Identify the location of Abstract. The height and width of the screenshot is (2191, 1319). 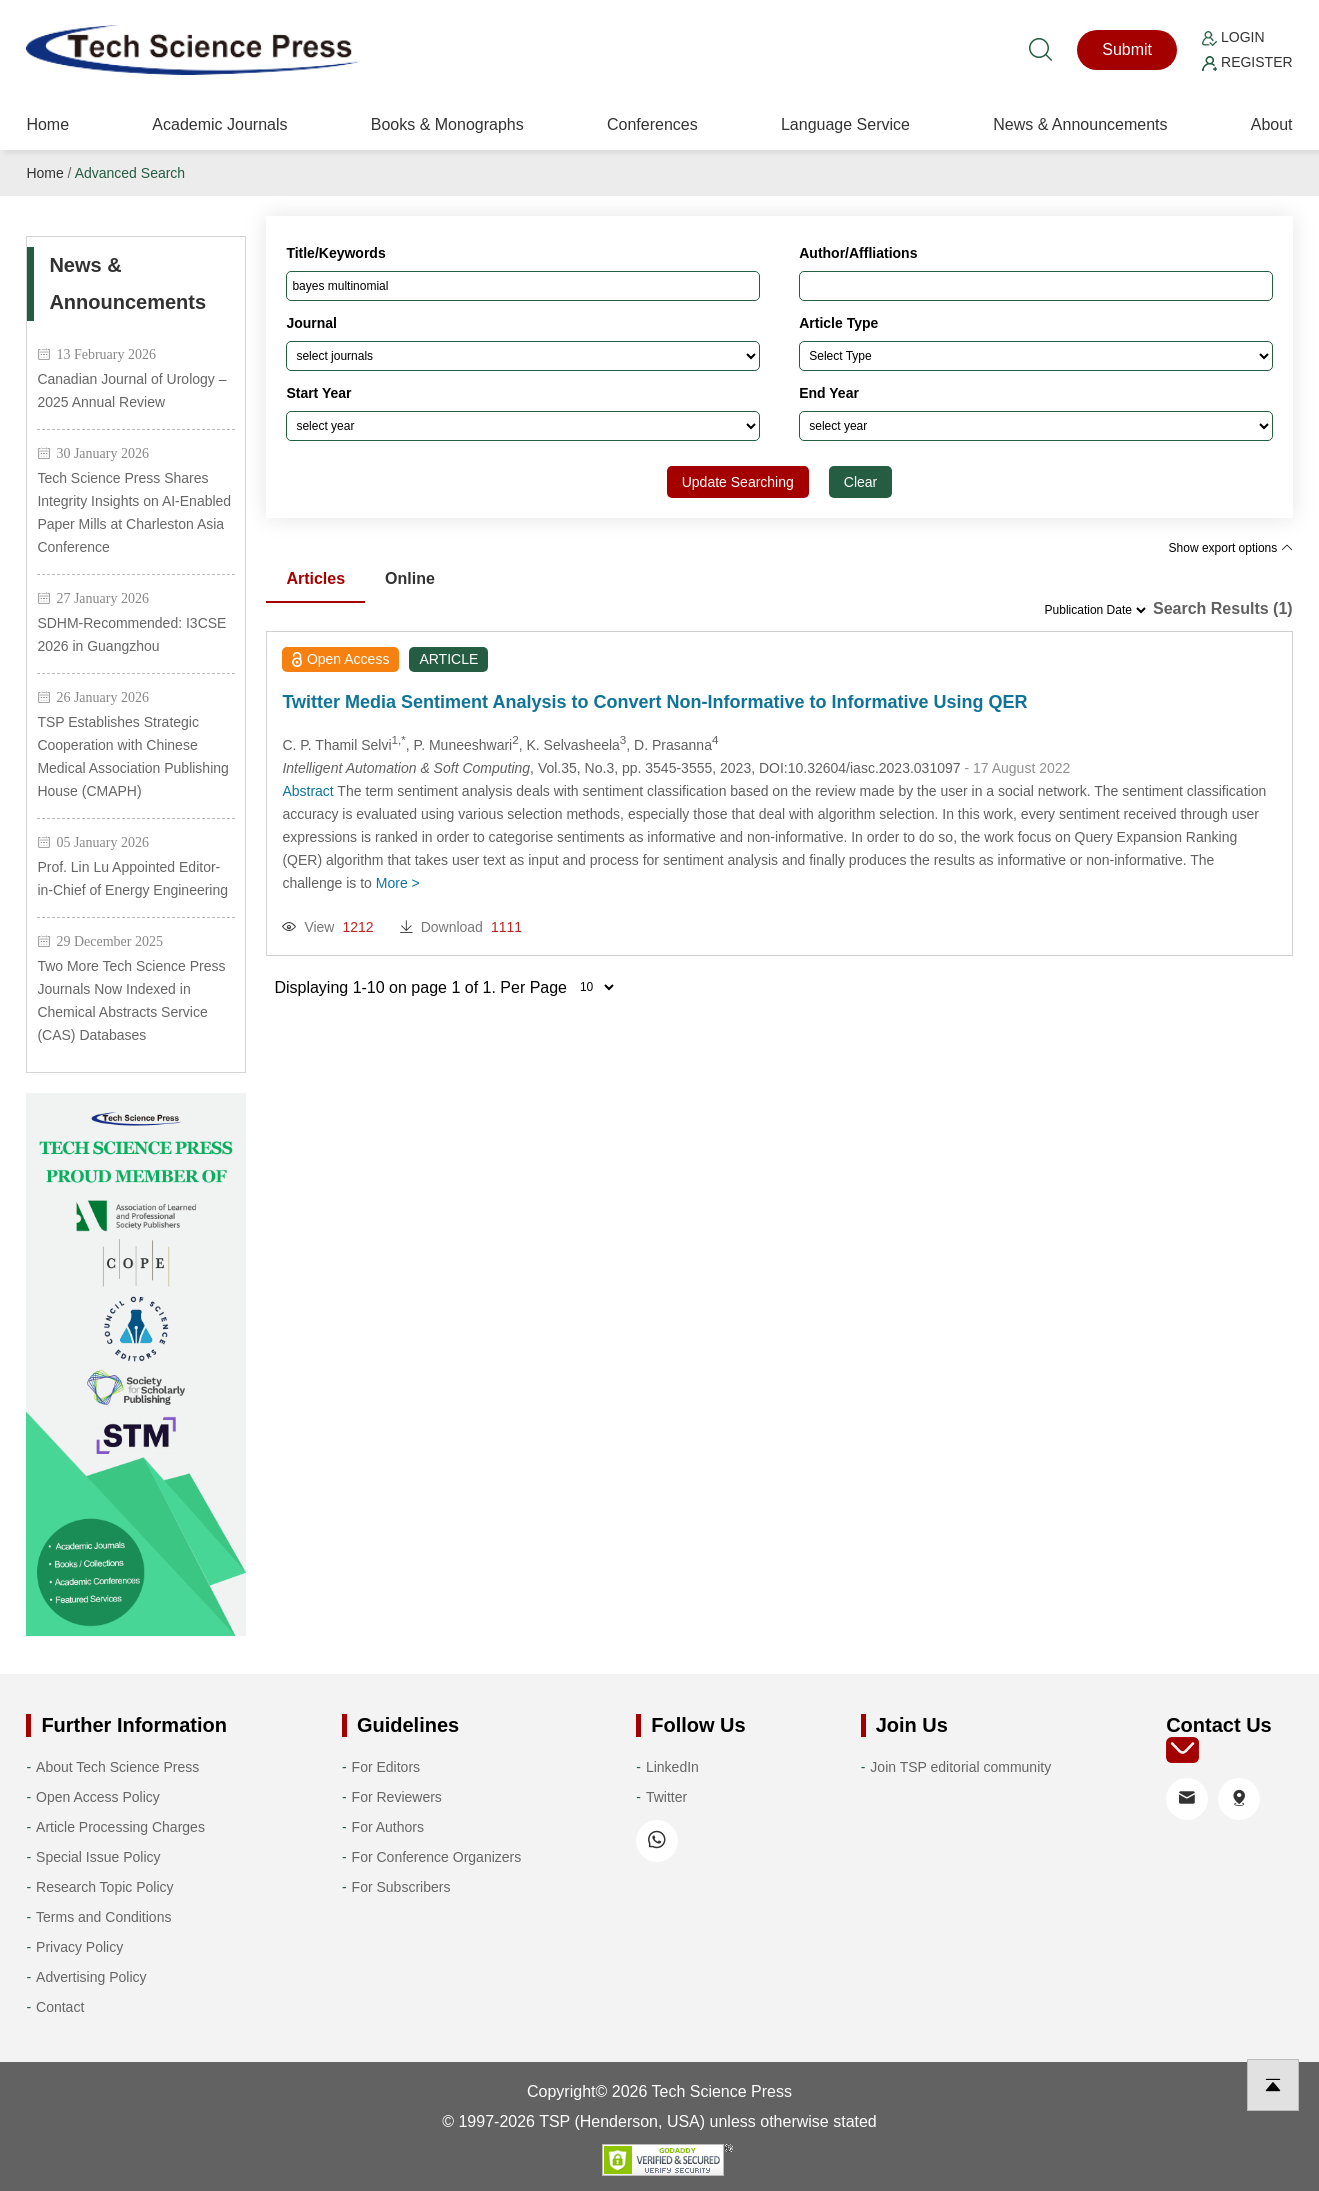
(307, 791).